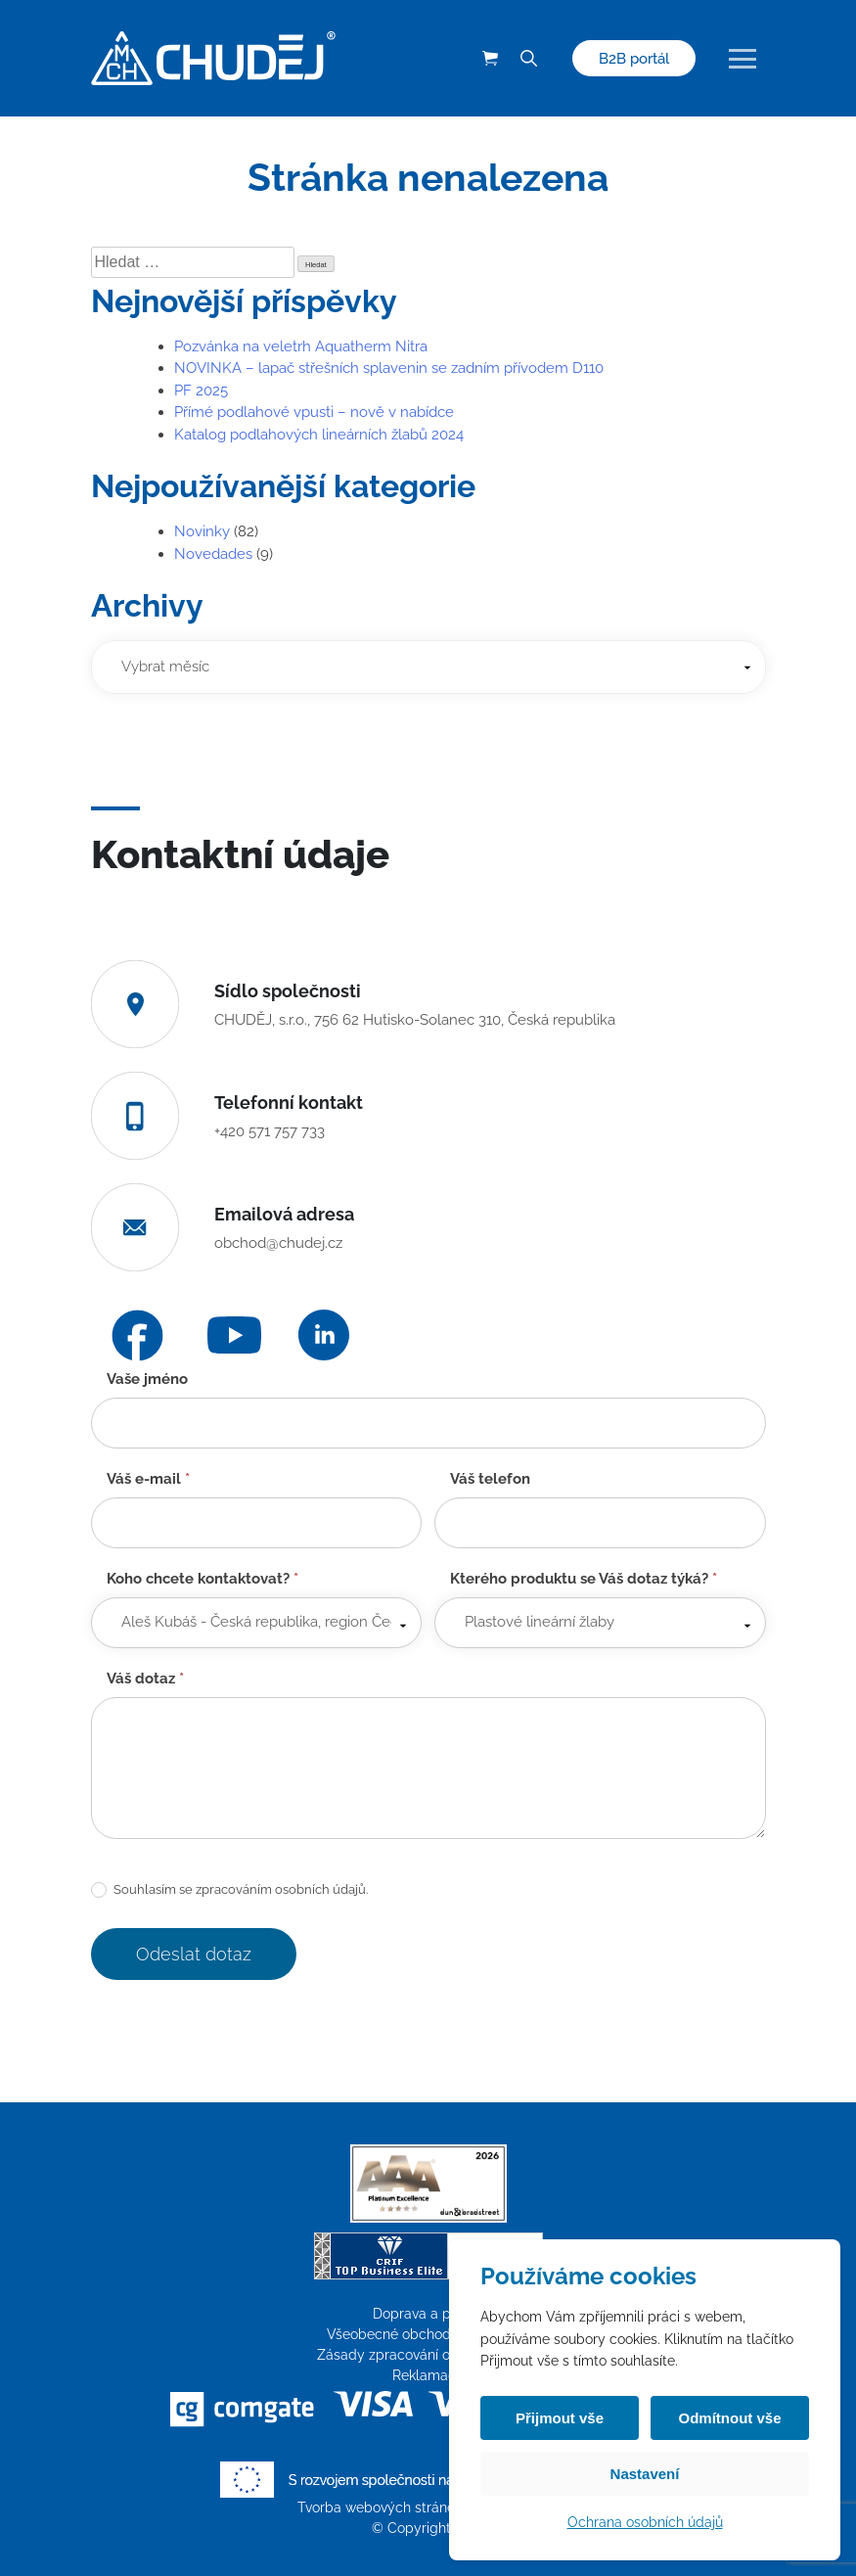 The width and height of the screenshot is (856, 2576). Describe the element at coordinates (269, 1131) in the screenshot. I see `+420 571 757 733` at that location.